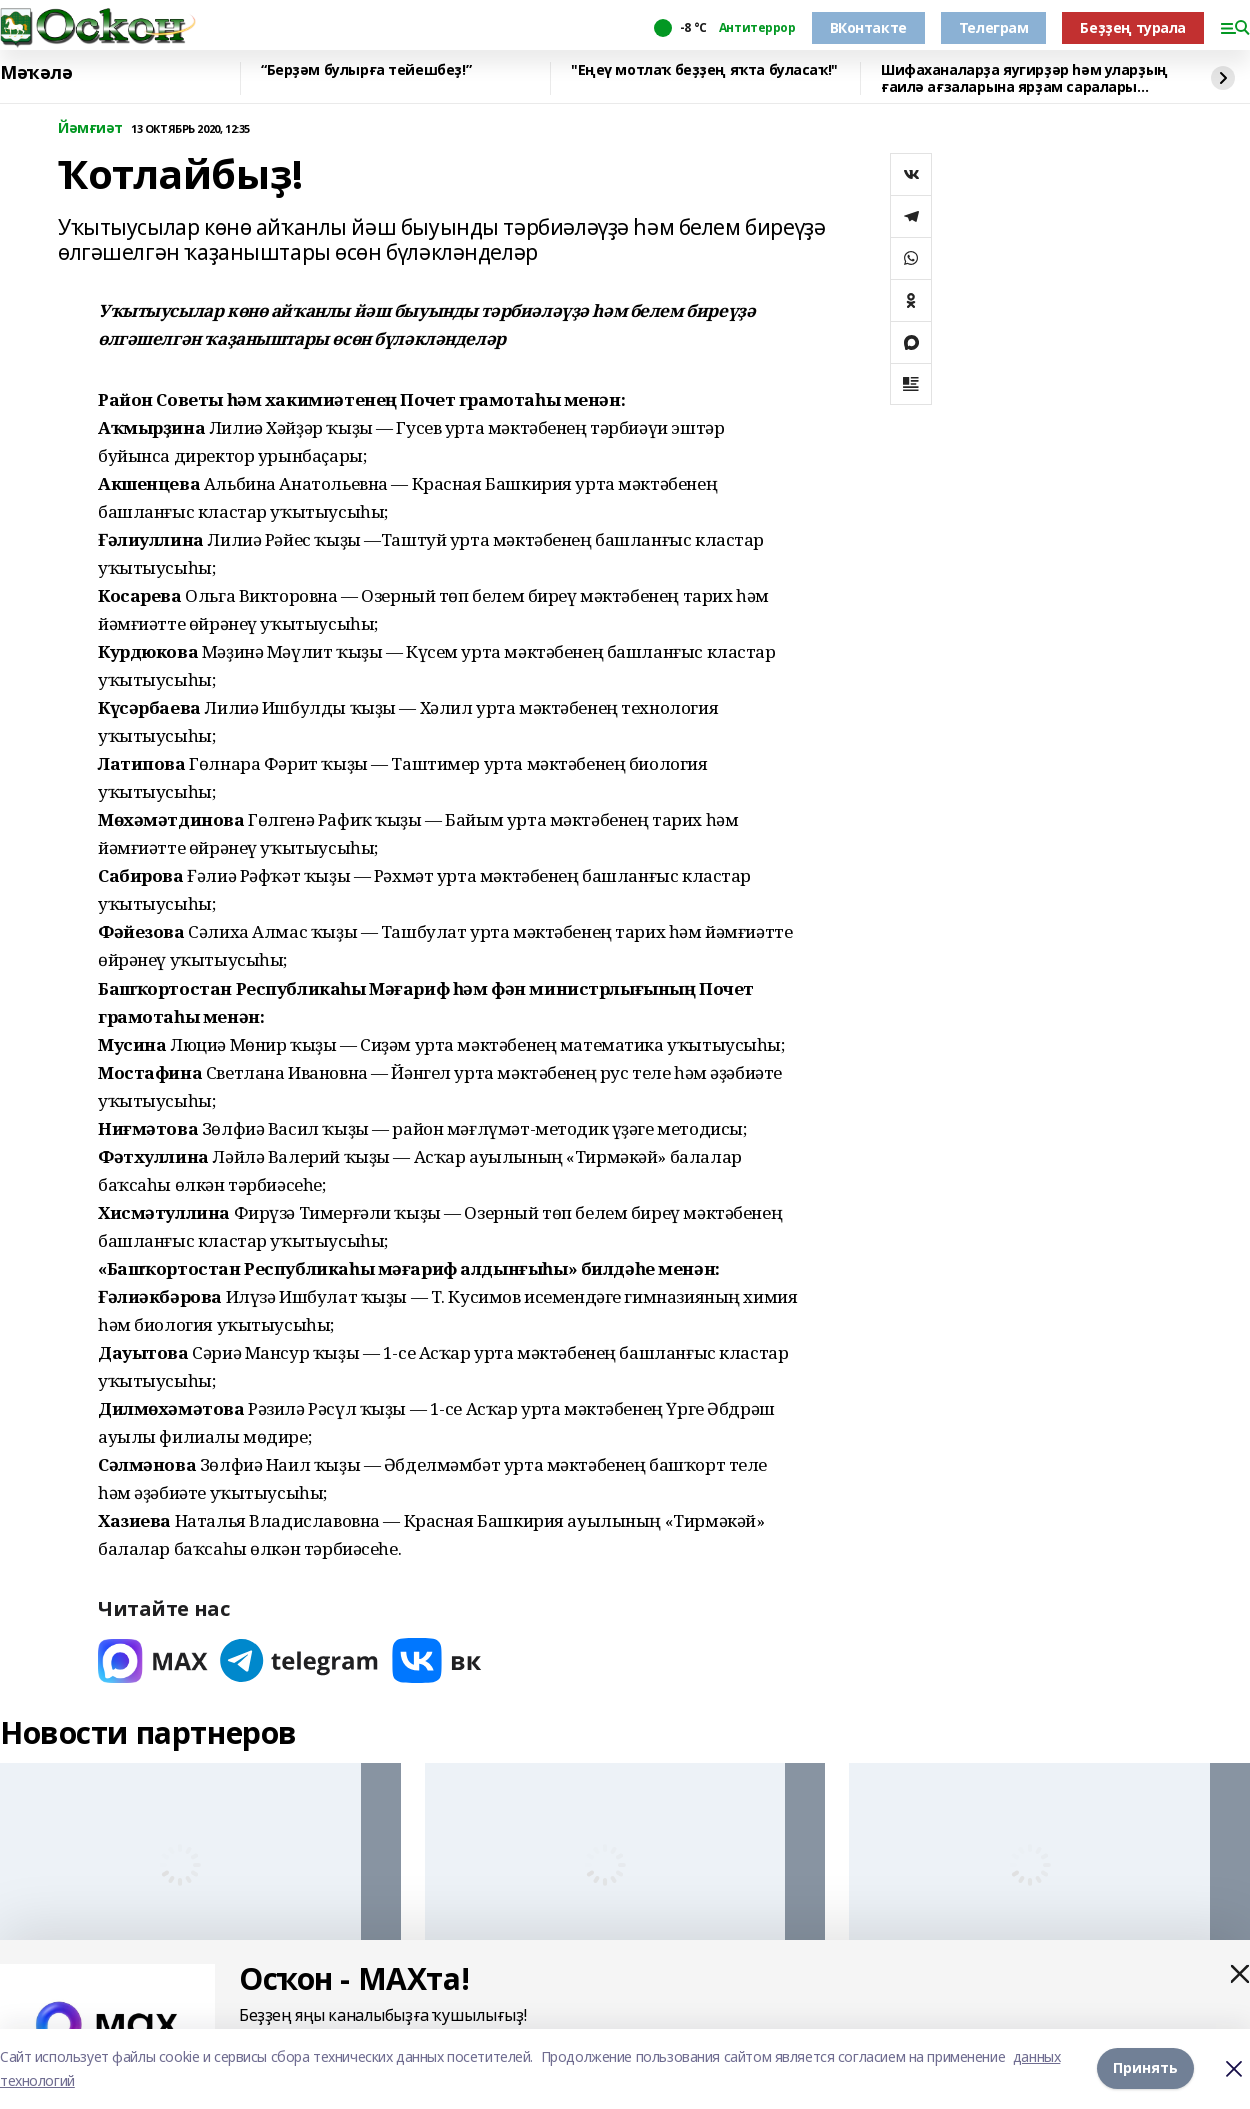 This screenshot has height=2109, width=1250. Describe the element at coordinates (704, 70) in the screenshot. I see `"Еңеү мотлаҡ беҙҙең яҡта буласаҡ!"` at that location.